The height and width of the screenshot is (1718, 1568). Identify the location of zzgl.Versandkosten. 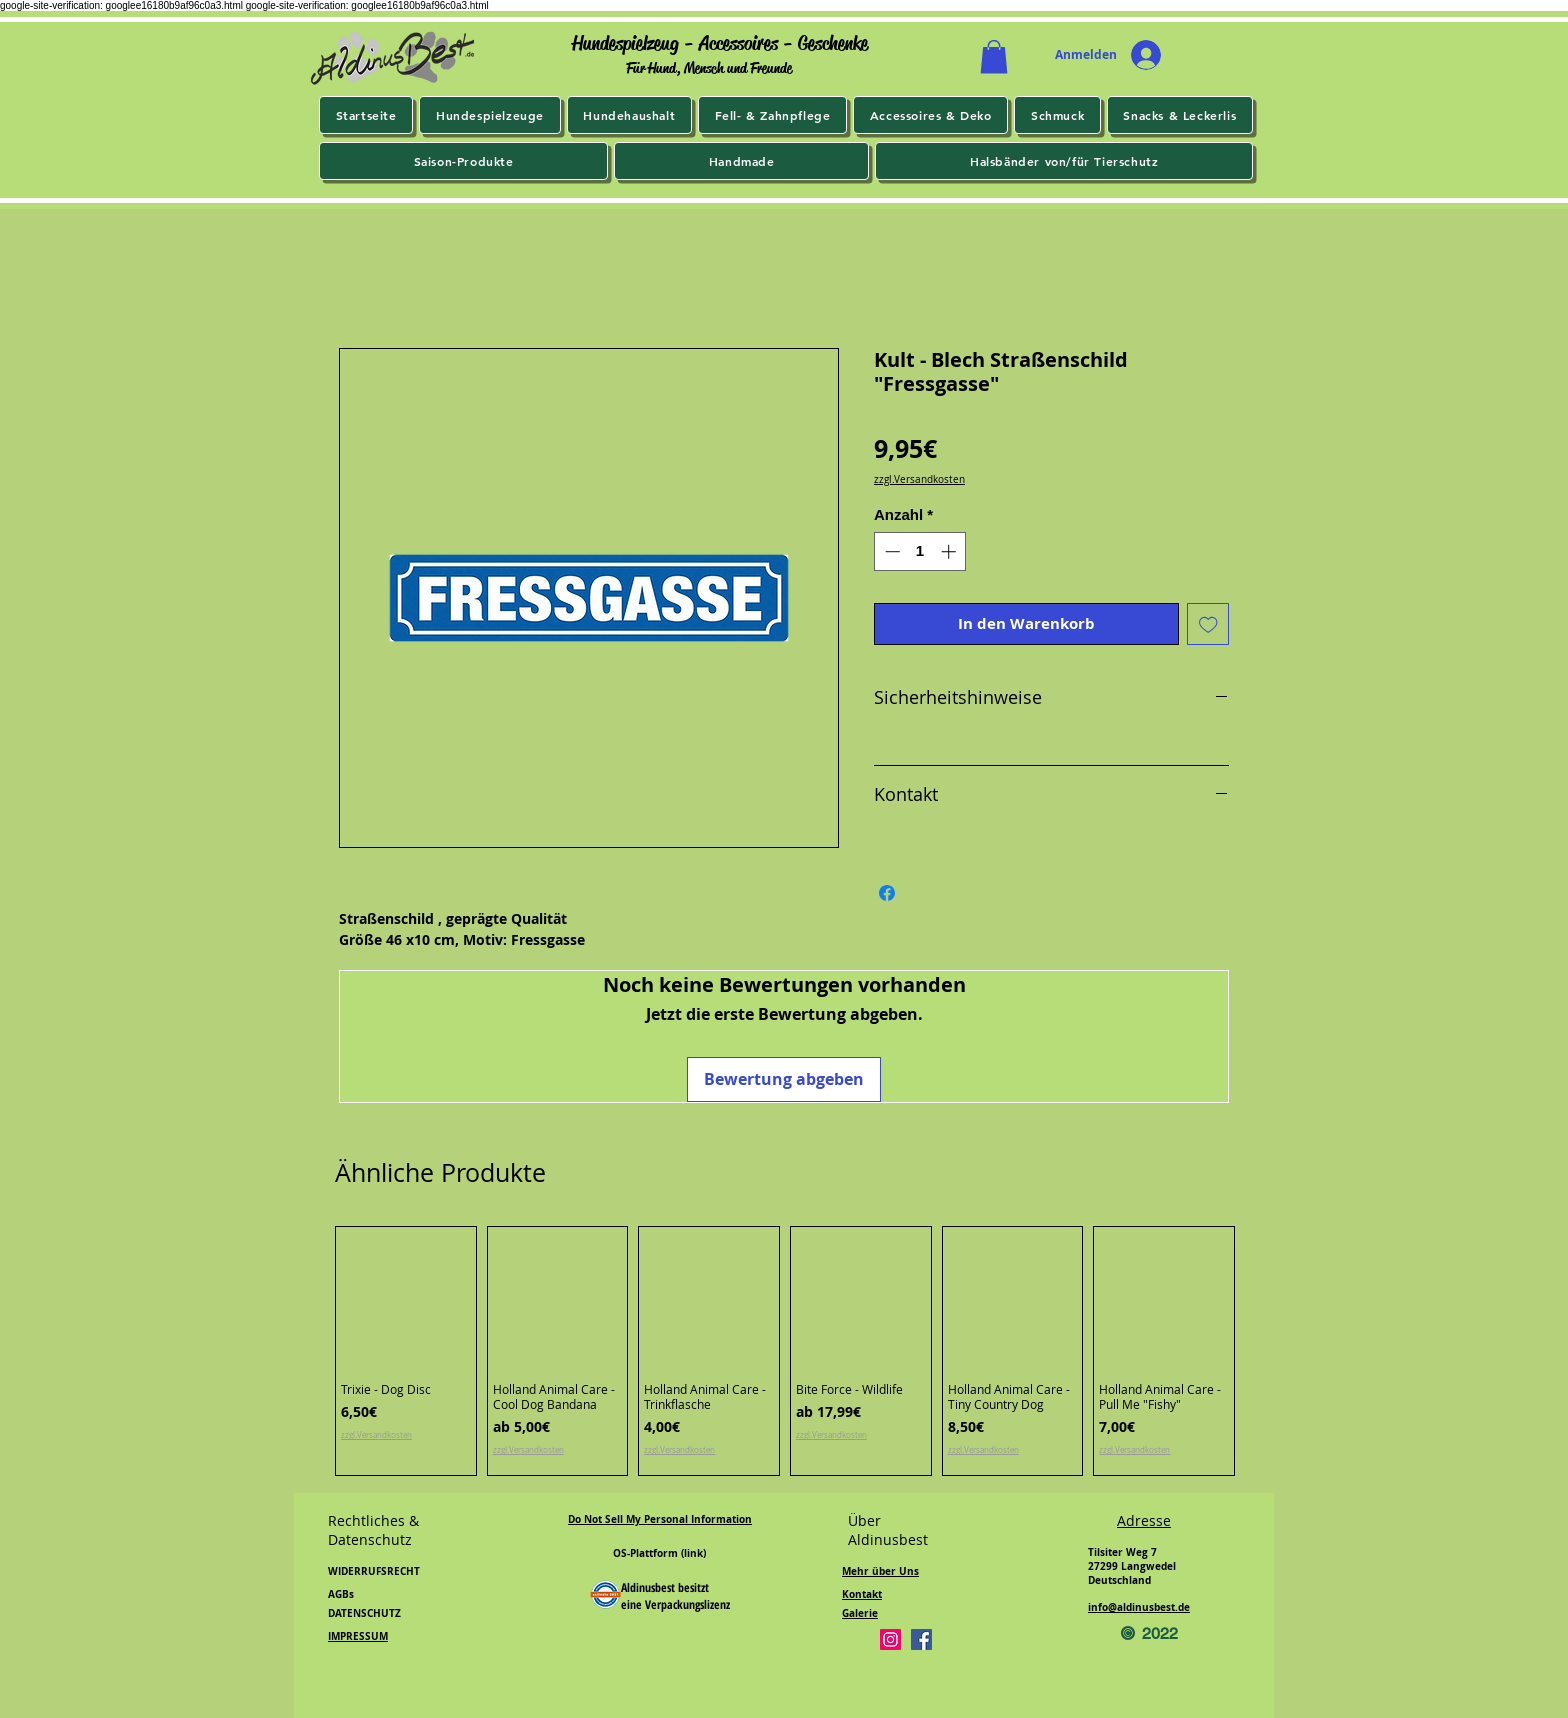
(919, 480).